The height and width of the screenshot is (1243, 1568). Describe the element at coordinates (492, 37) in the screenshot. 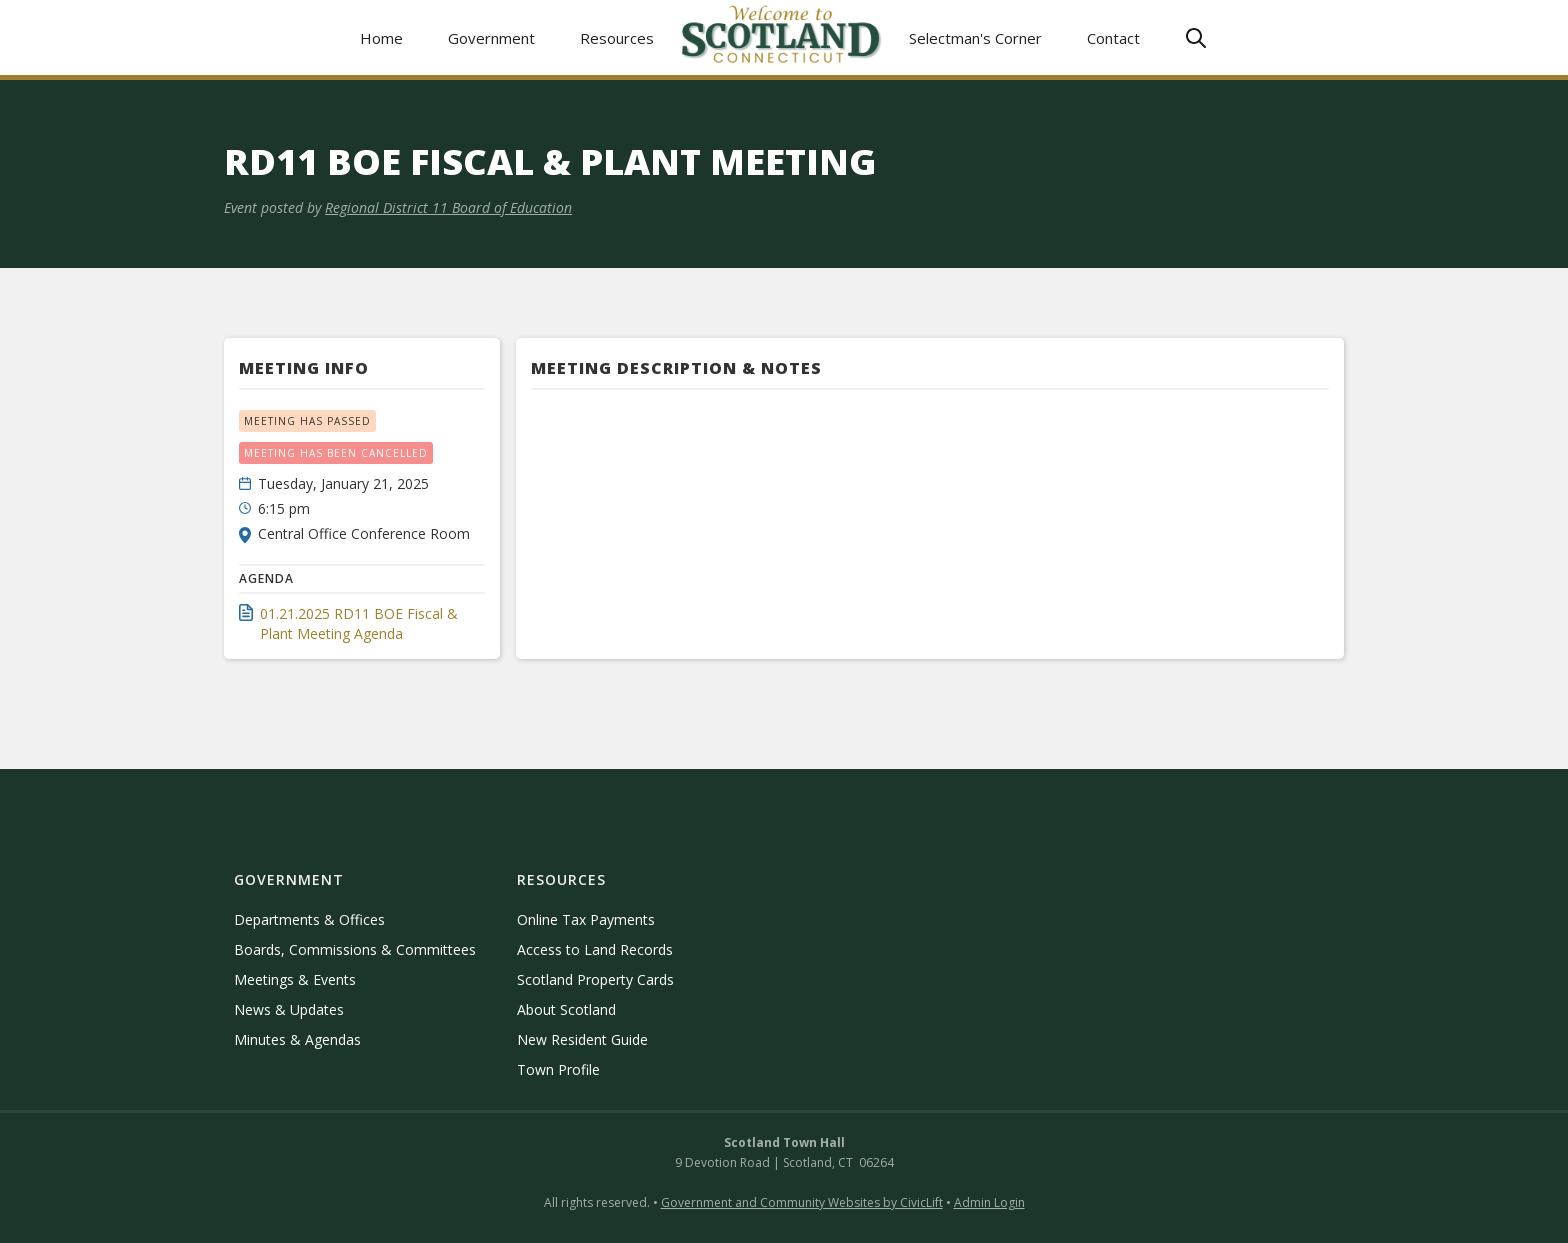

I see `[button]` at that location.